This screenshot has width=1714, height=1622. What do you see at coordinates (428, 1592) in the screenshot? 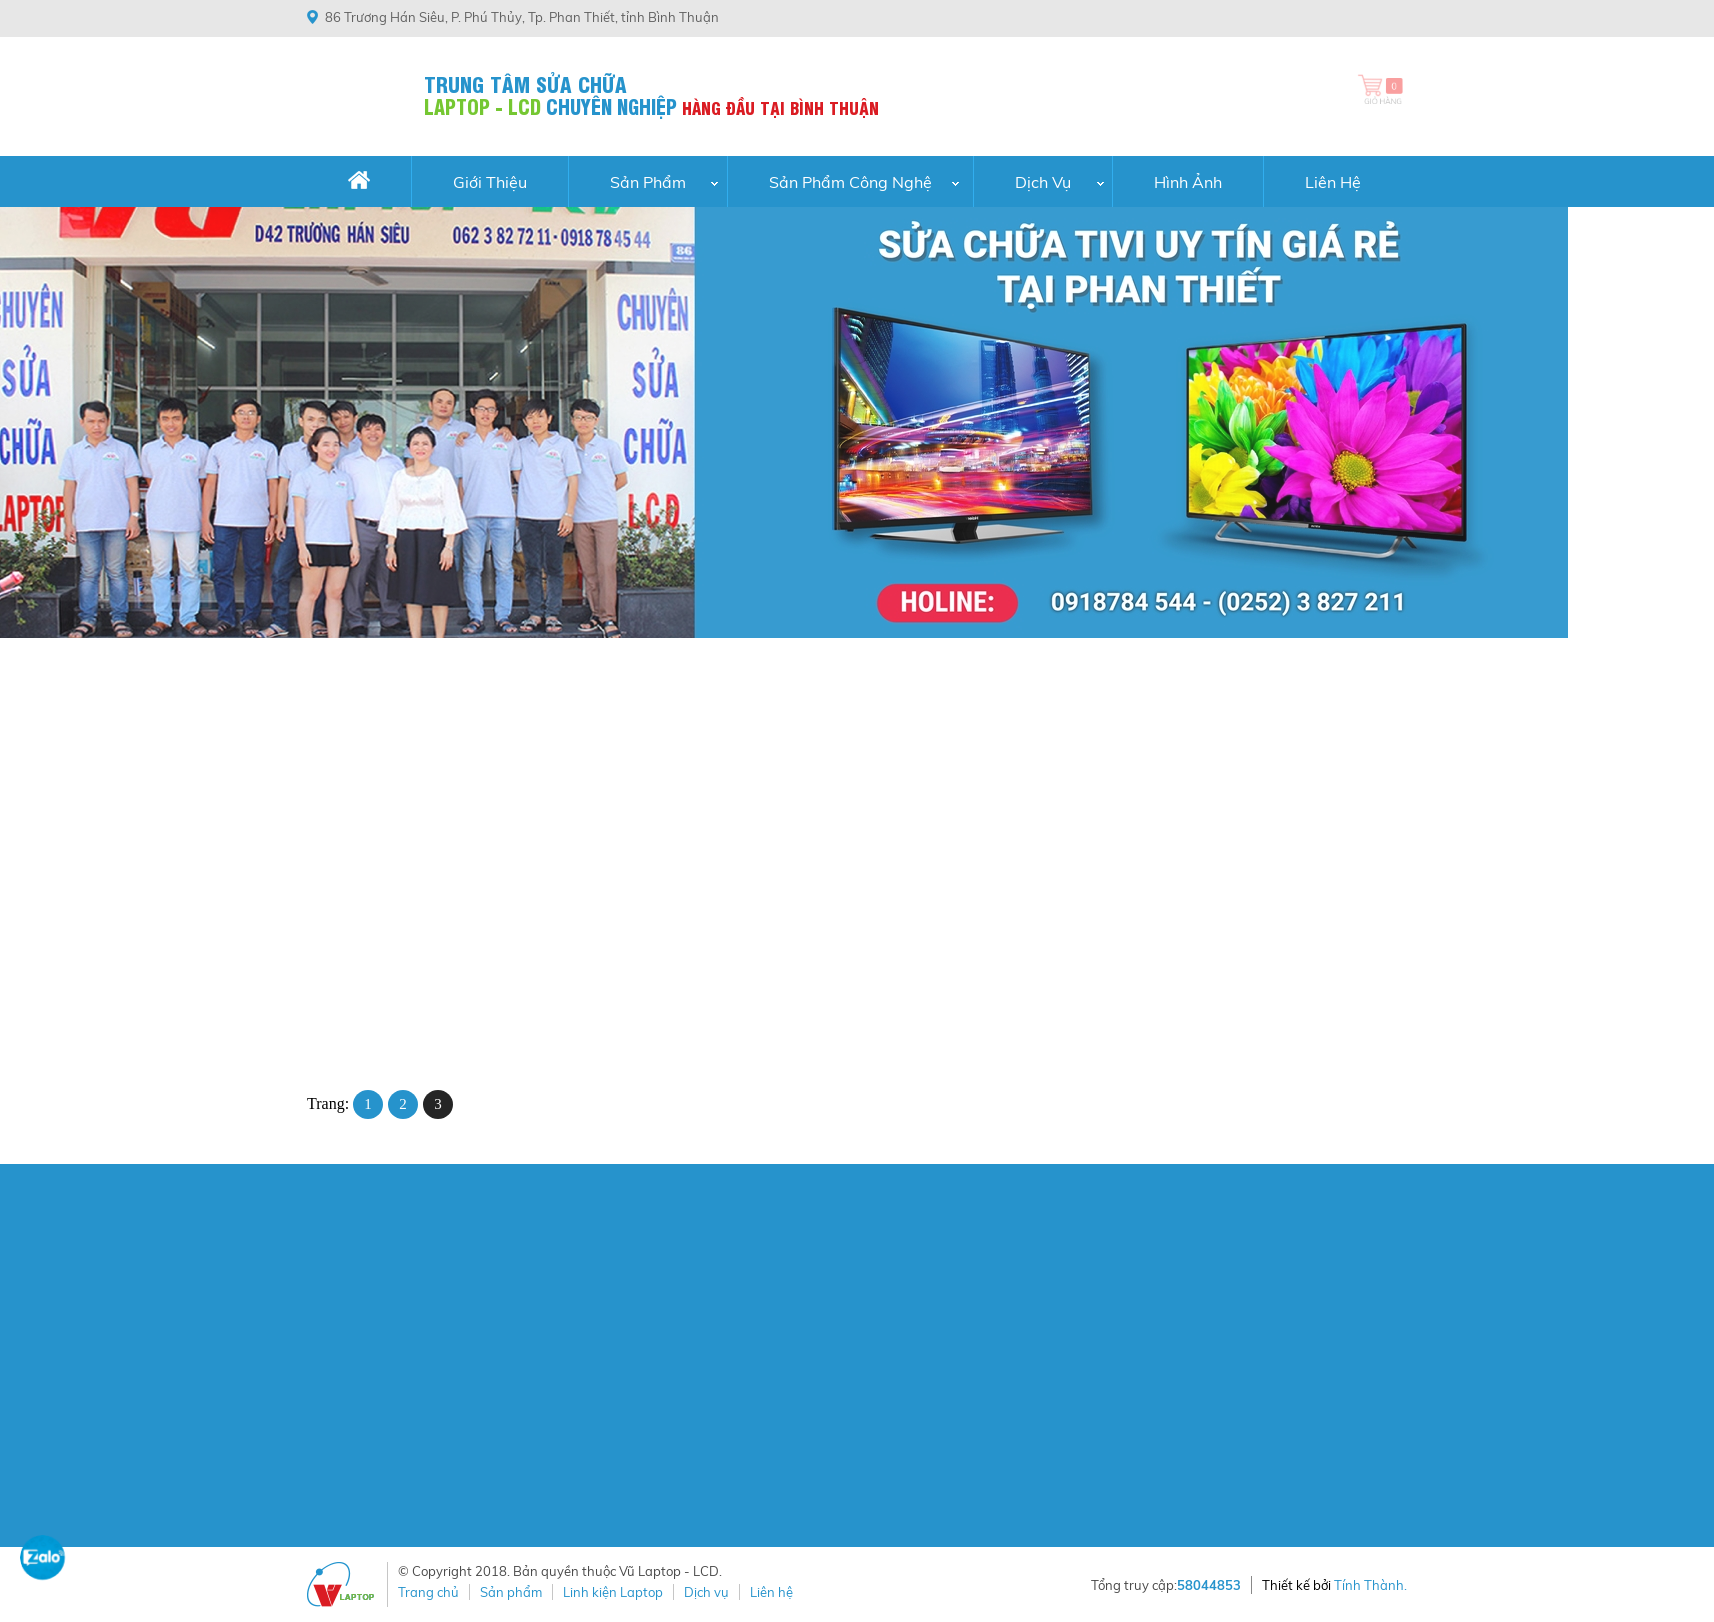
I see `Trang chủ` at bounding box center [428, 1592].